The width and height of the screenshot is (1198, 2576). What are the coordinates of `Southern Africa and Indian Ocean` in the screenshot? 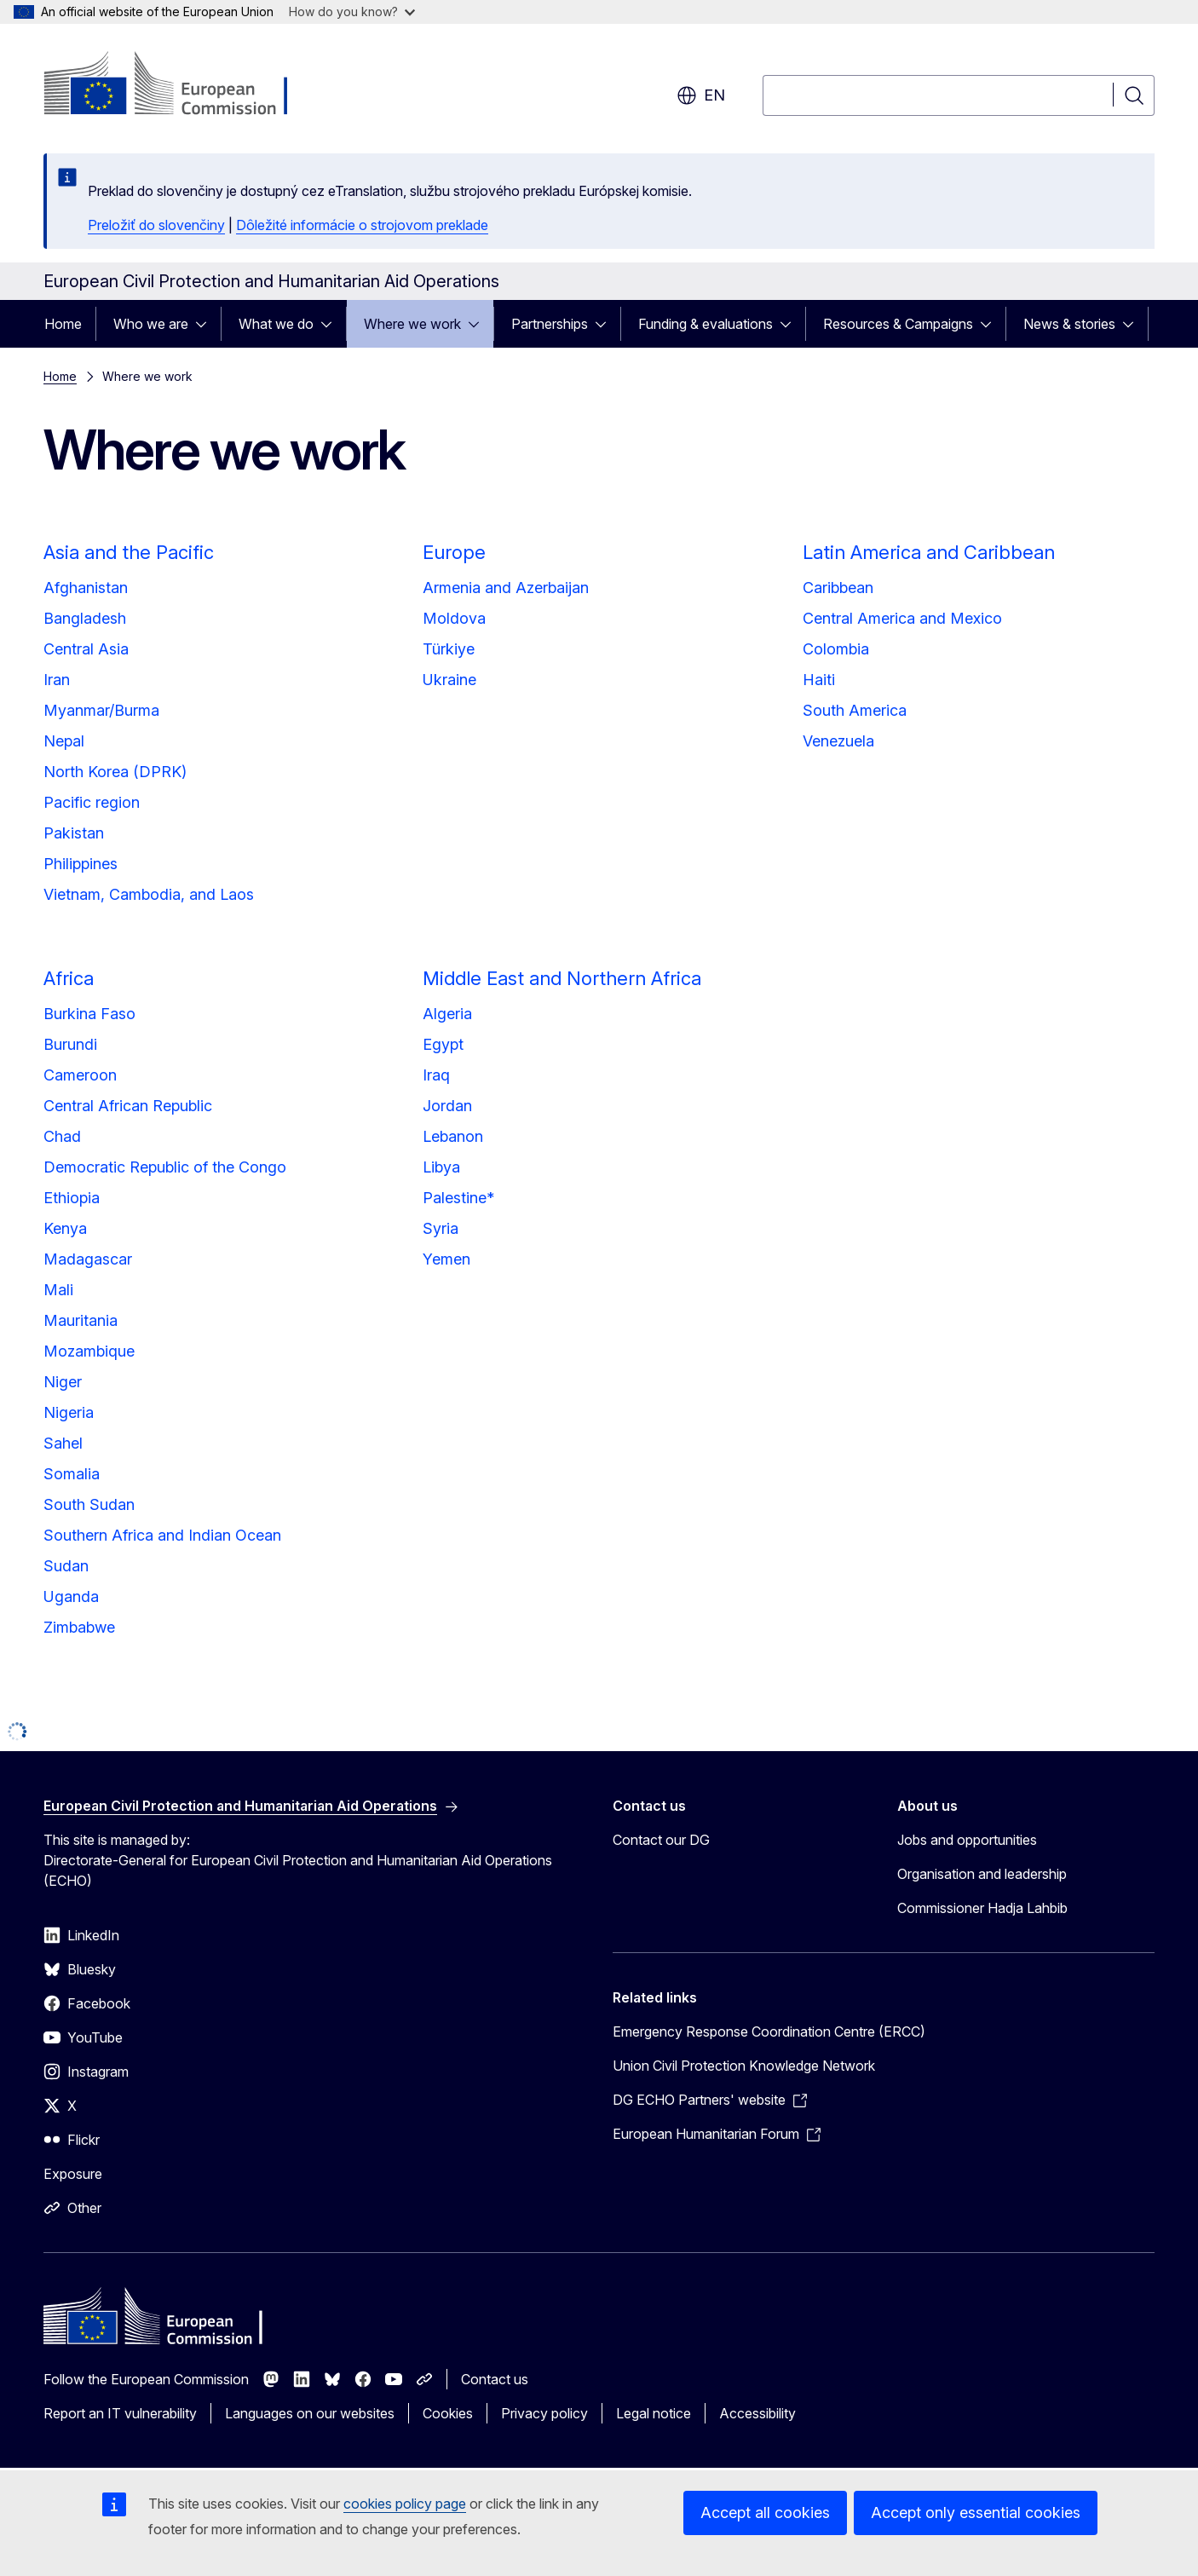 It's located at (162, 1535).